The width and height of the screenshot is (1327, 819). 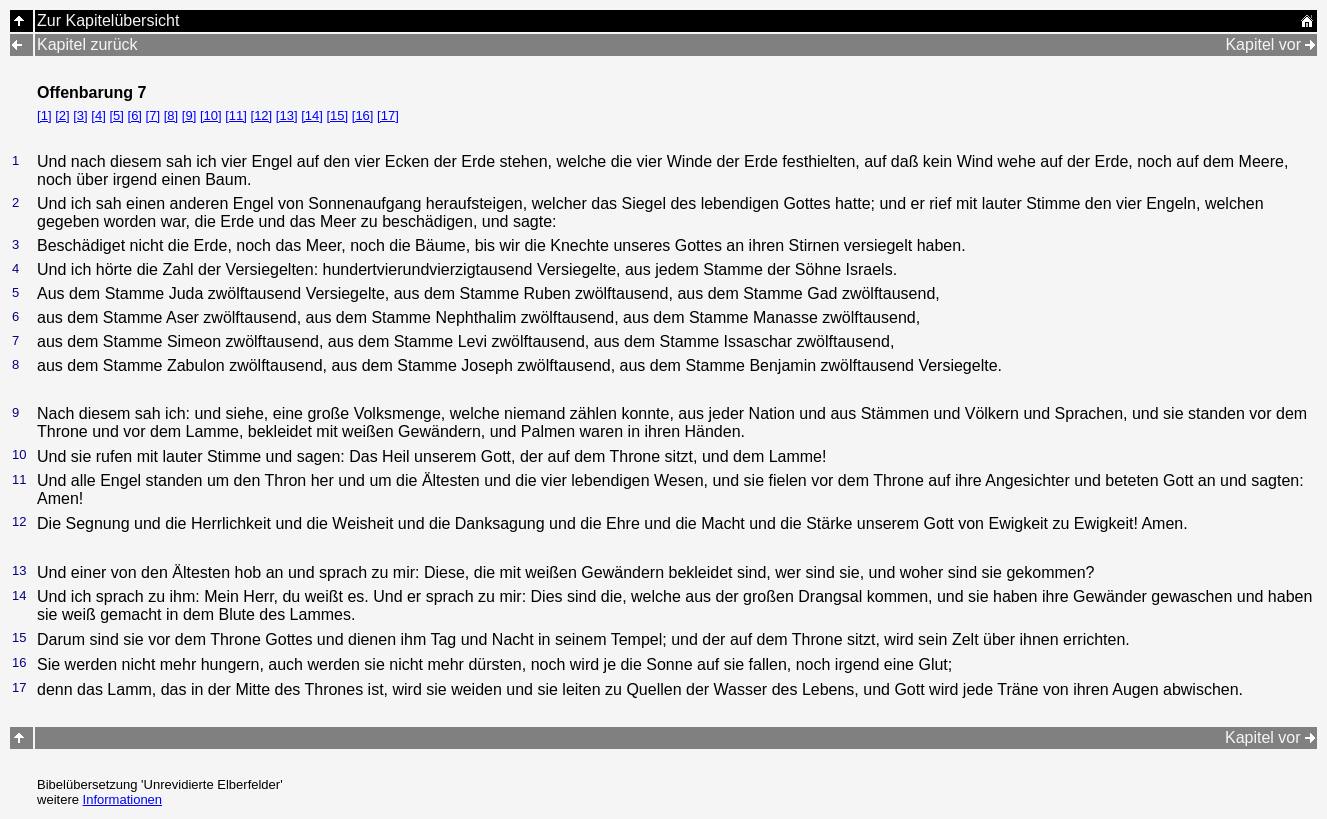 I want to click on Informationen, so click(x=123, y=799).